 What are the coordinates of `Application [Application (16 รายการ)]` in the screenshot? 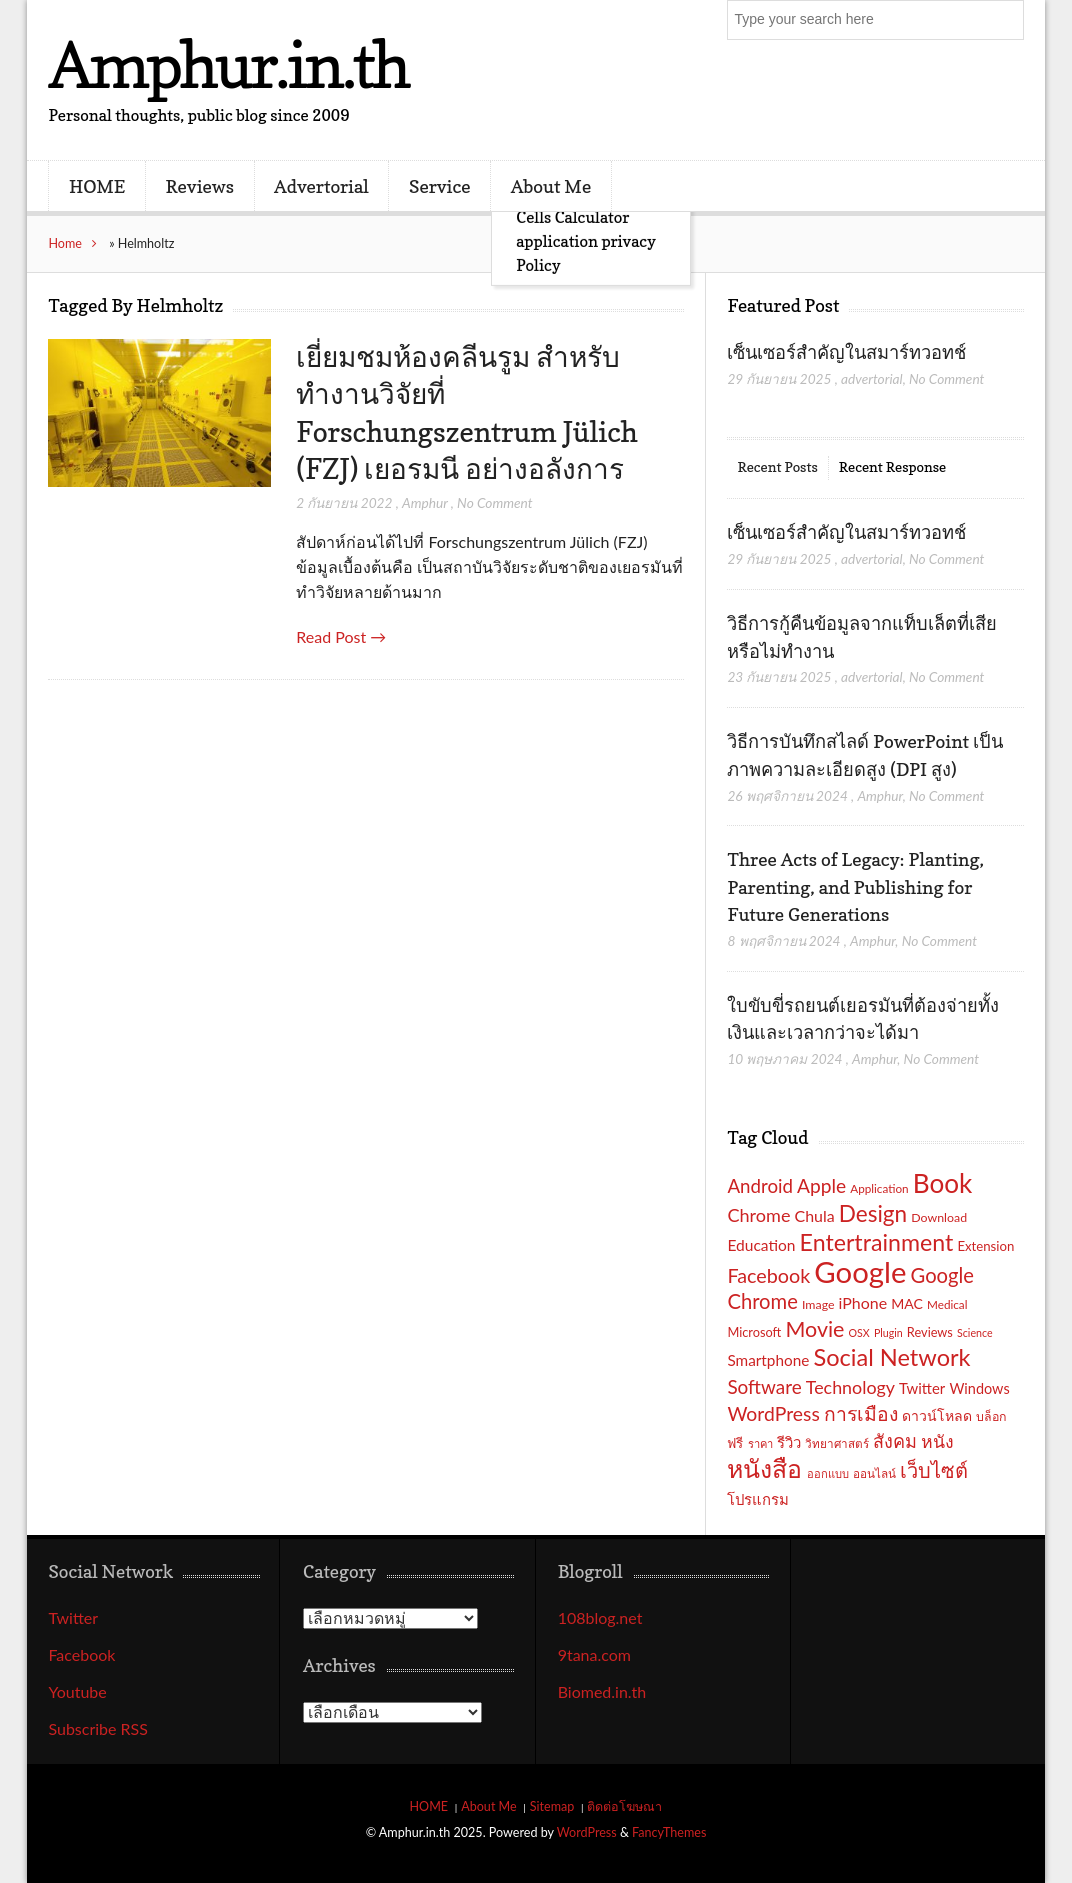 It's located at (879, 1188).